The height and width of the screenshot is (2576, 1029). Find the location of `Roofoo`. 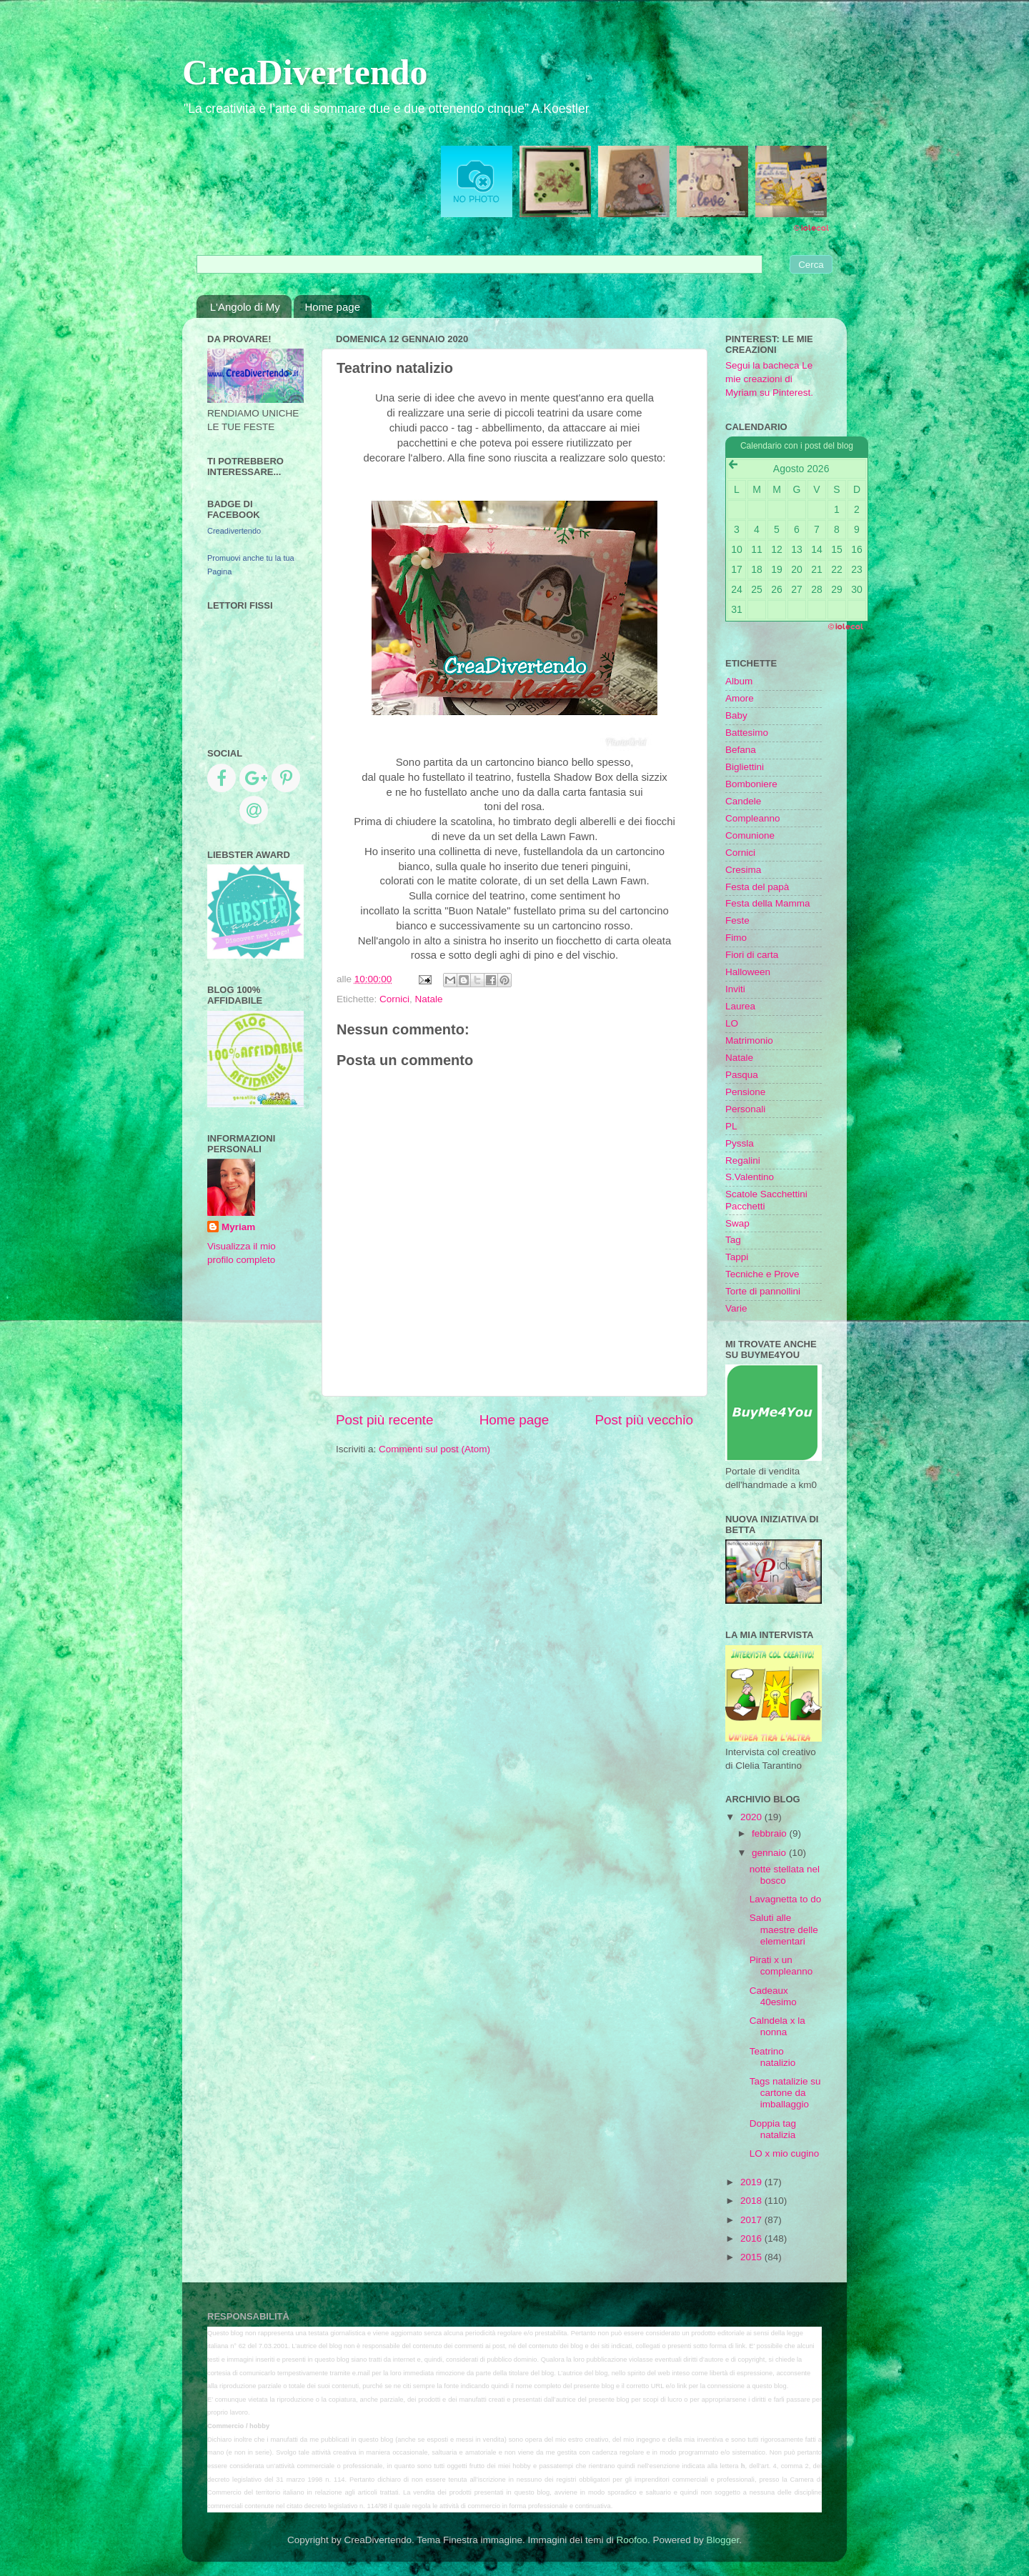

Roofoo is located at coordinates (631, 2540).